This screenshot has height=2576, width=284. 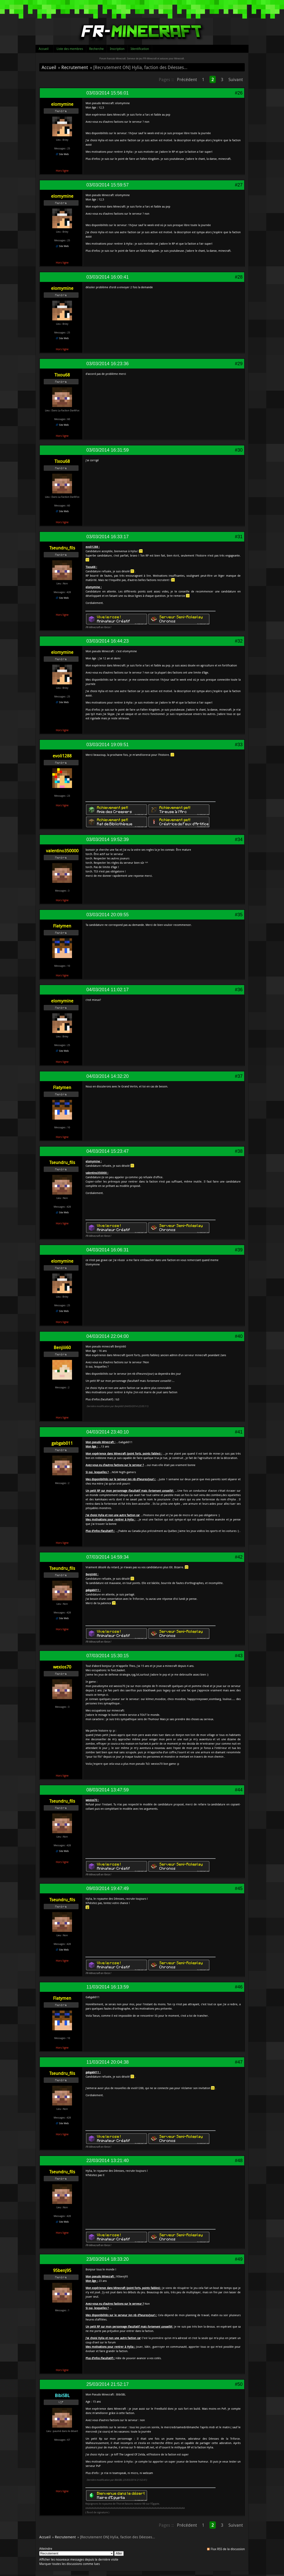 I want to click on Identification, so click(x=140, y=49).